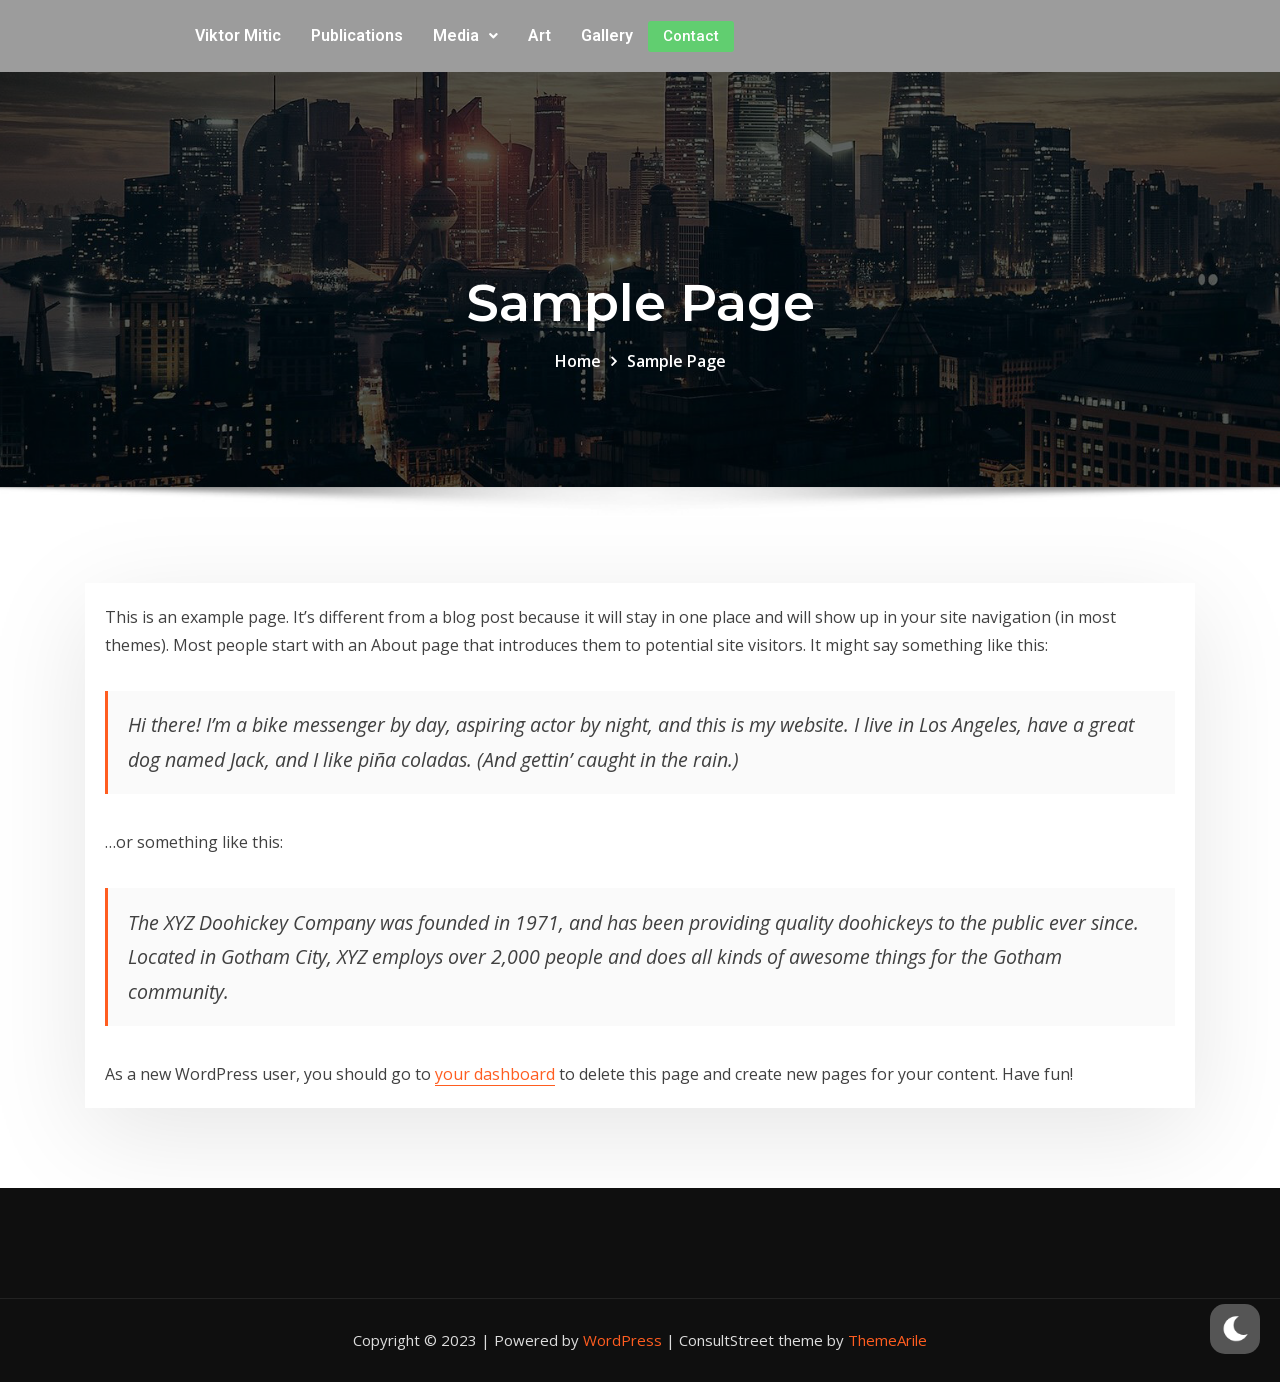 Image resolution: width=1280 pixels, height=1382 pixels. I want to click on Art, so click(539, 35).